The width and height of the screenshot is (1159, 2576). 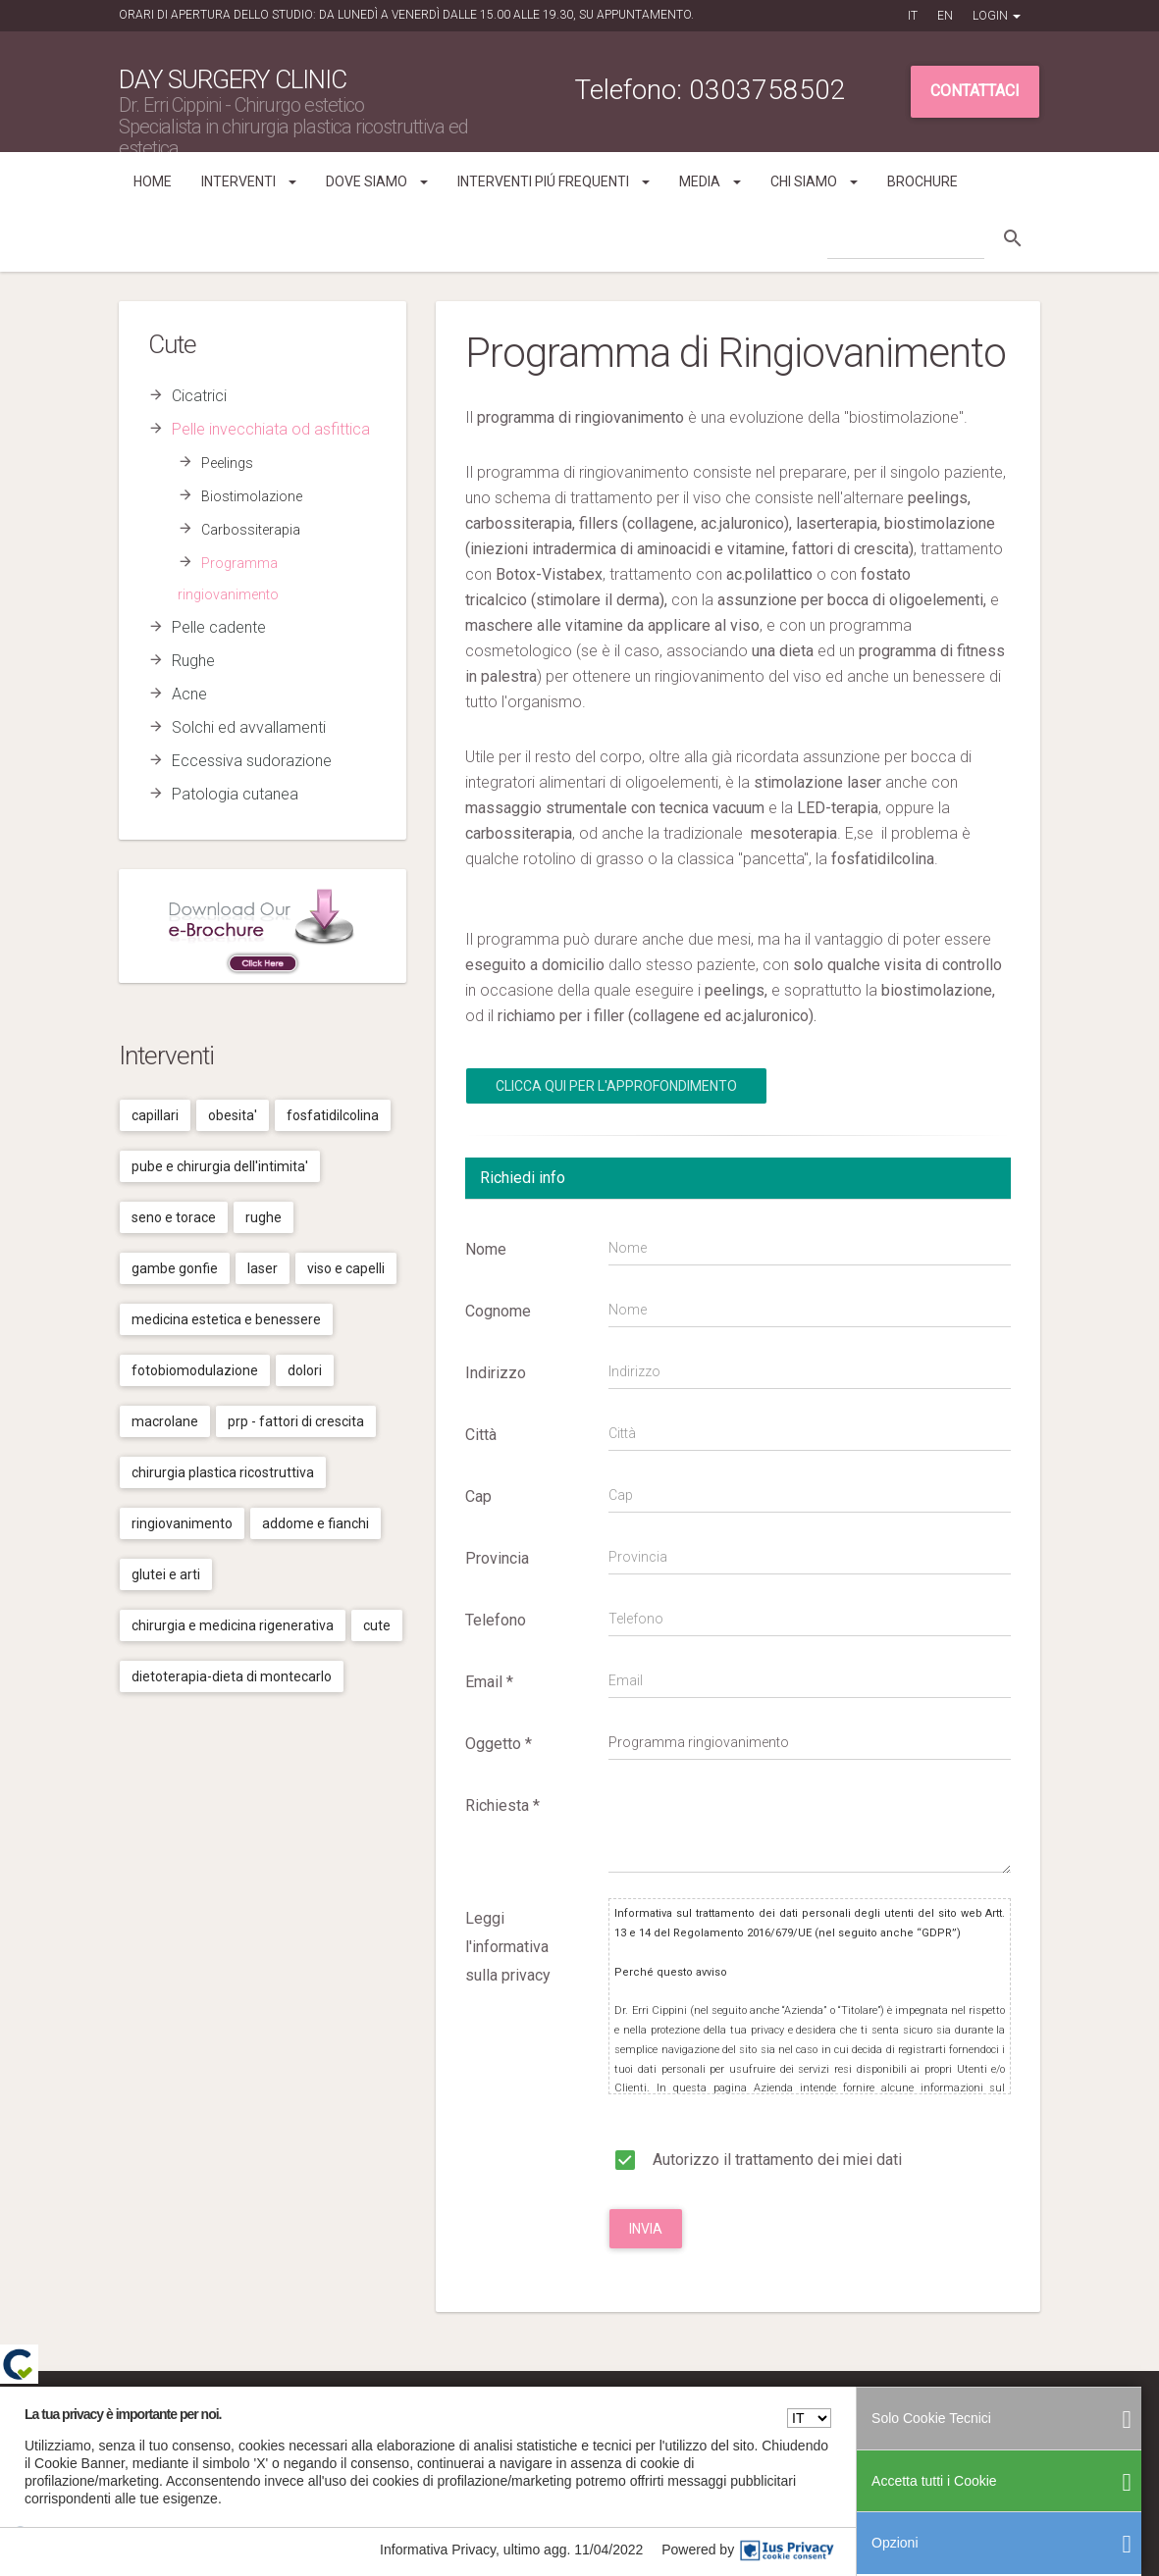 I want to click on Pube e chirurgia dell'intimita', so click(x=220, y=1166).